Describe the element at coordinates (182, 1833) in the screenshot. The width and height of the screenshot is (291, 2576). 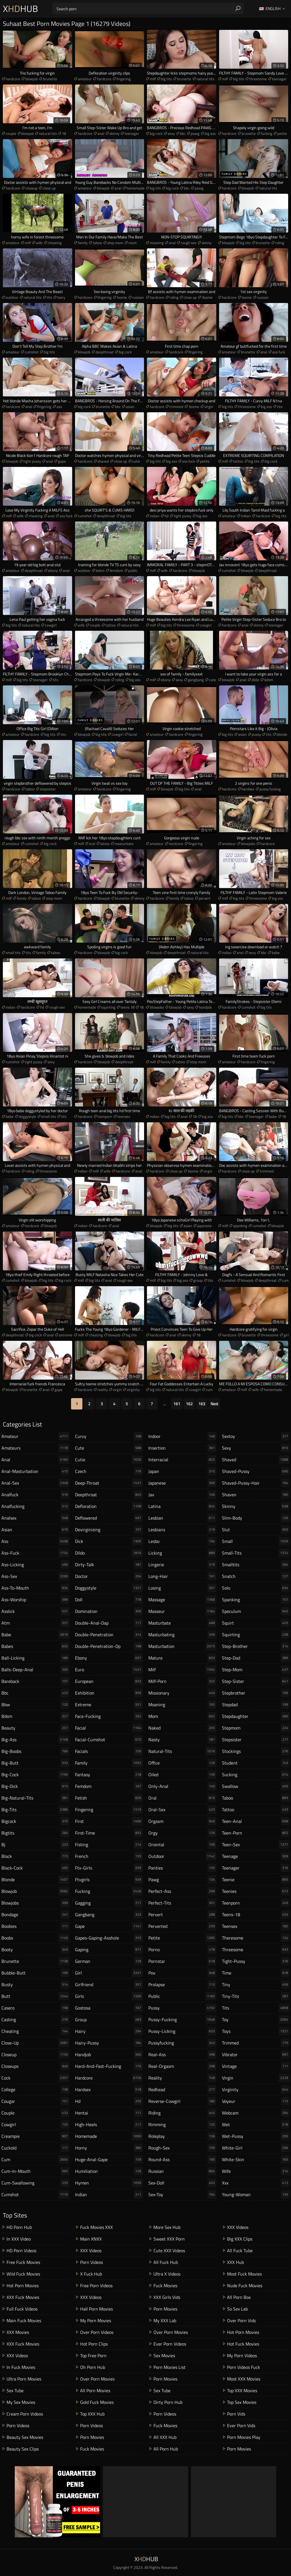
I see `orgy` at that location.